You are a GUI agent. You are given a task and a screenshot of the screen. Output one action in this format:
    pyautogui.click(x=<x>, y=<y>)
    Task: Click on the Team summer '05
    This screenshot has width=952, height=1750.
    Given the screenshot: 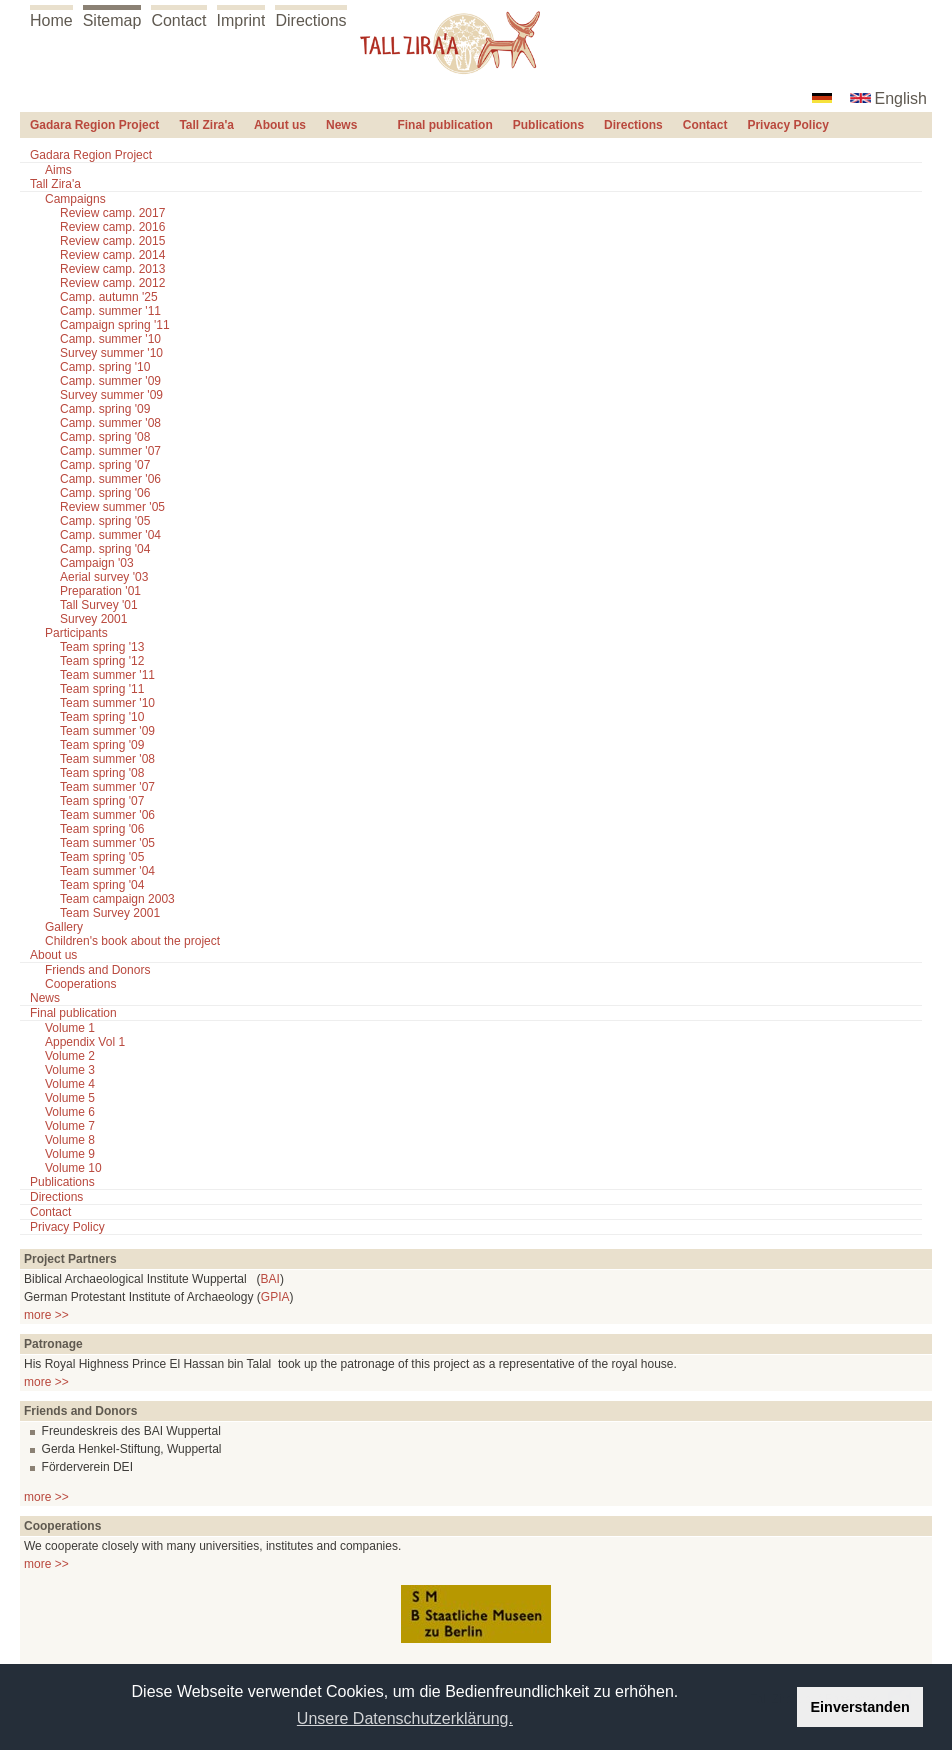 What is the action you would take?
    pyautogui.click(x=107, y=843)
    